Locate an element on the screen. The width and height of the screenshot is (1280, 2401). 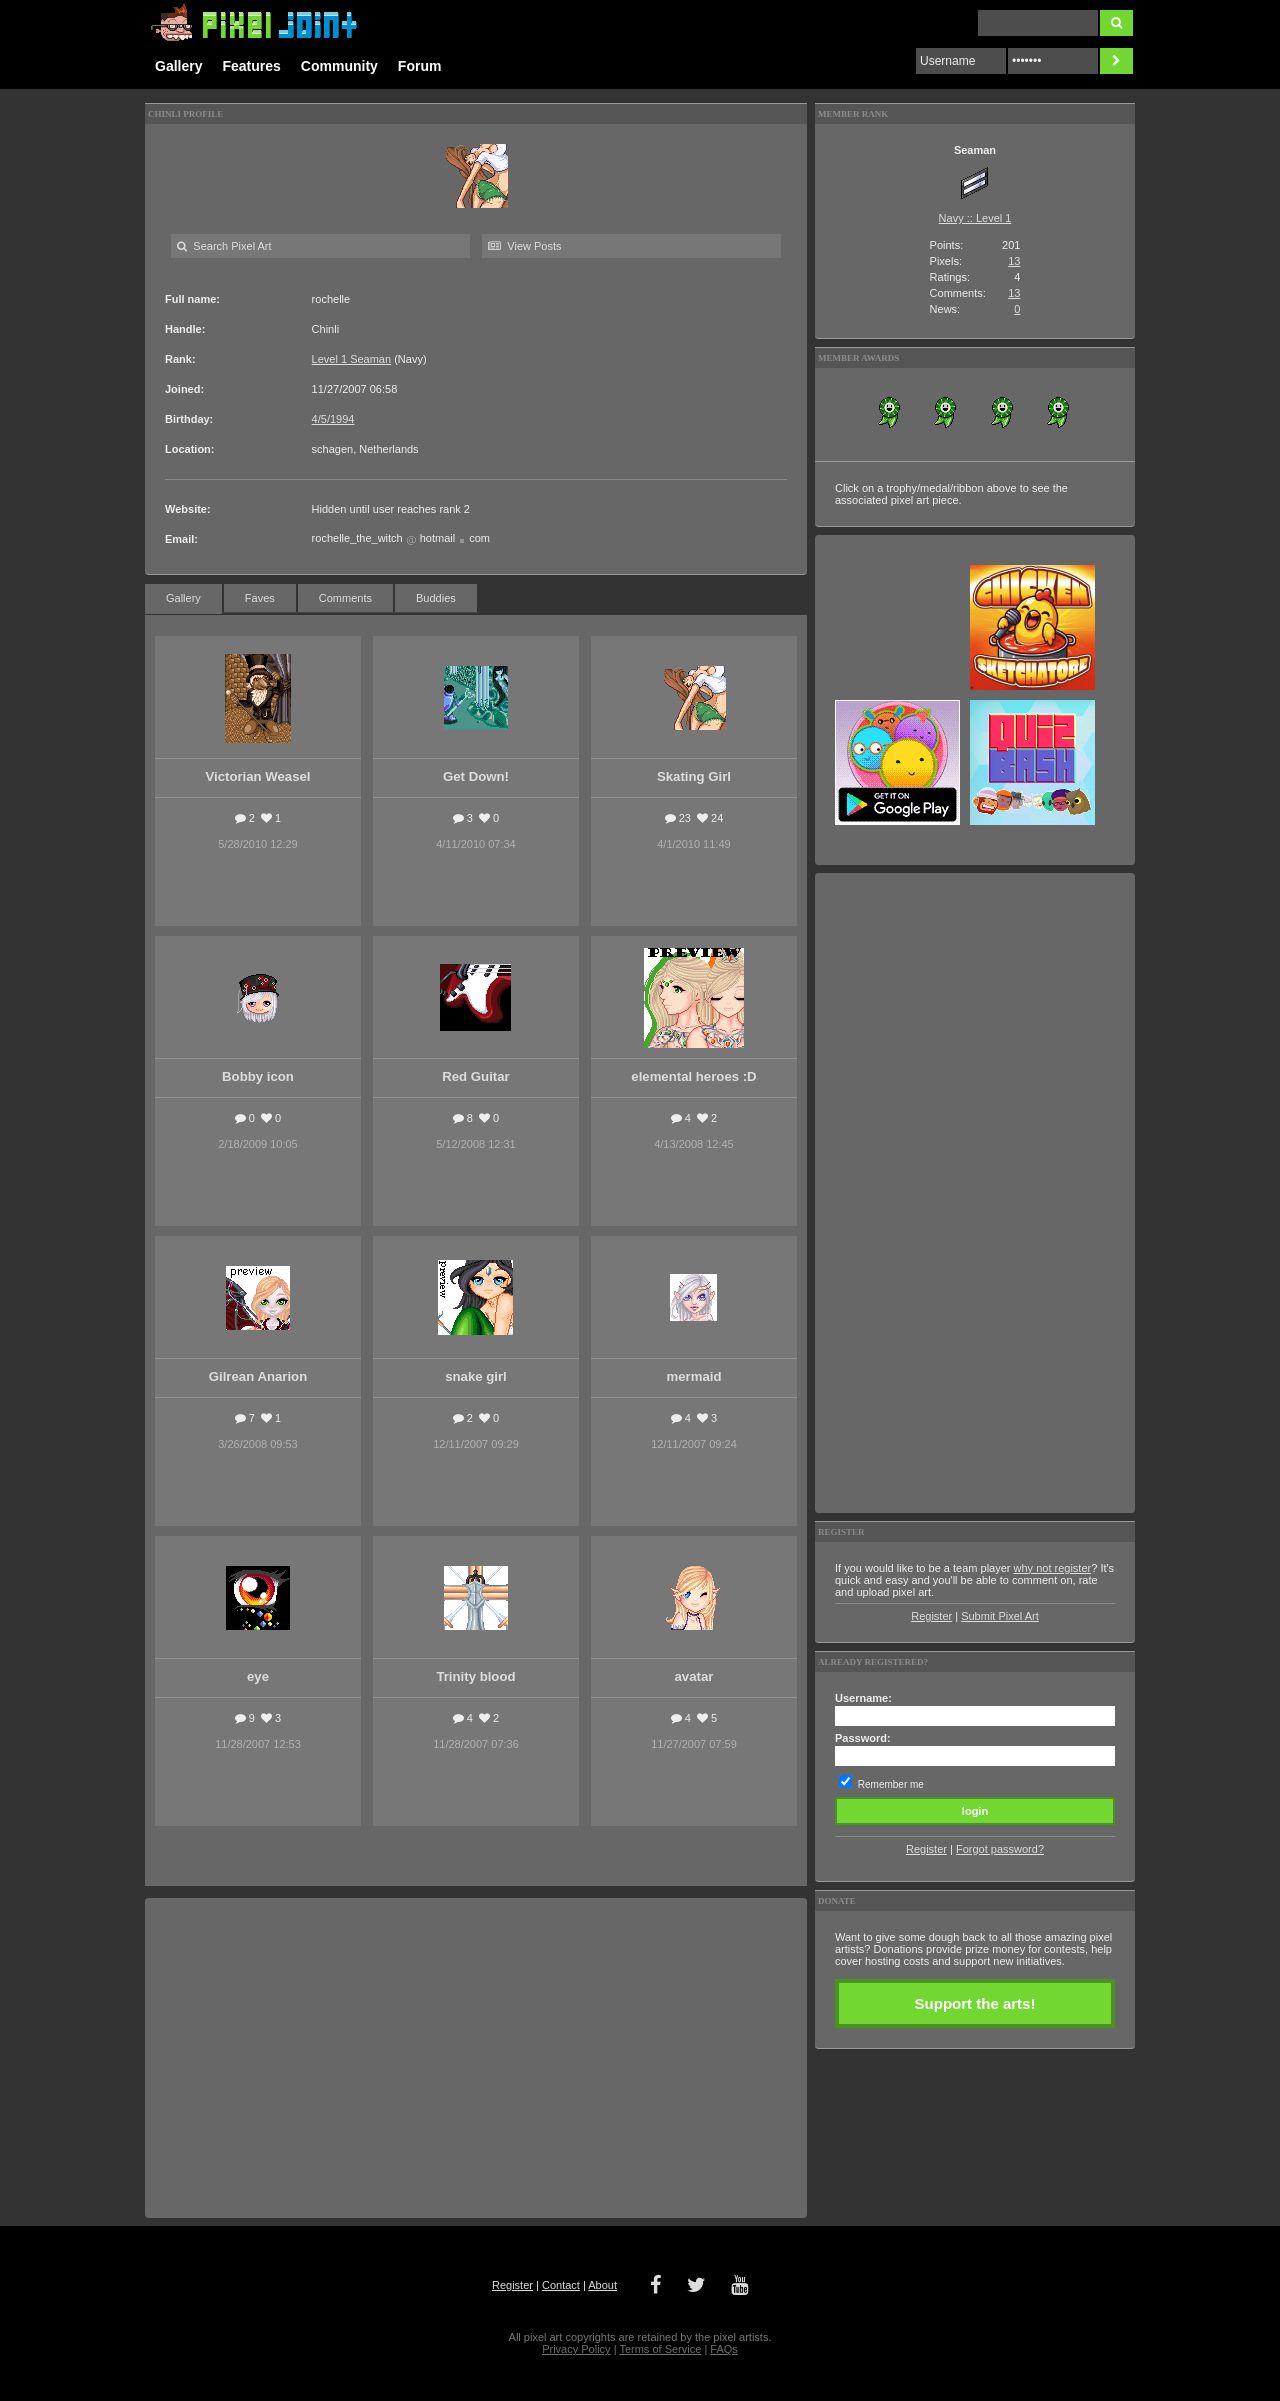
mermaid is located at coordinates (693, 1376).